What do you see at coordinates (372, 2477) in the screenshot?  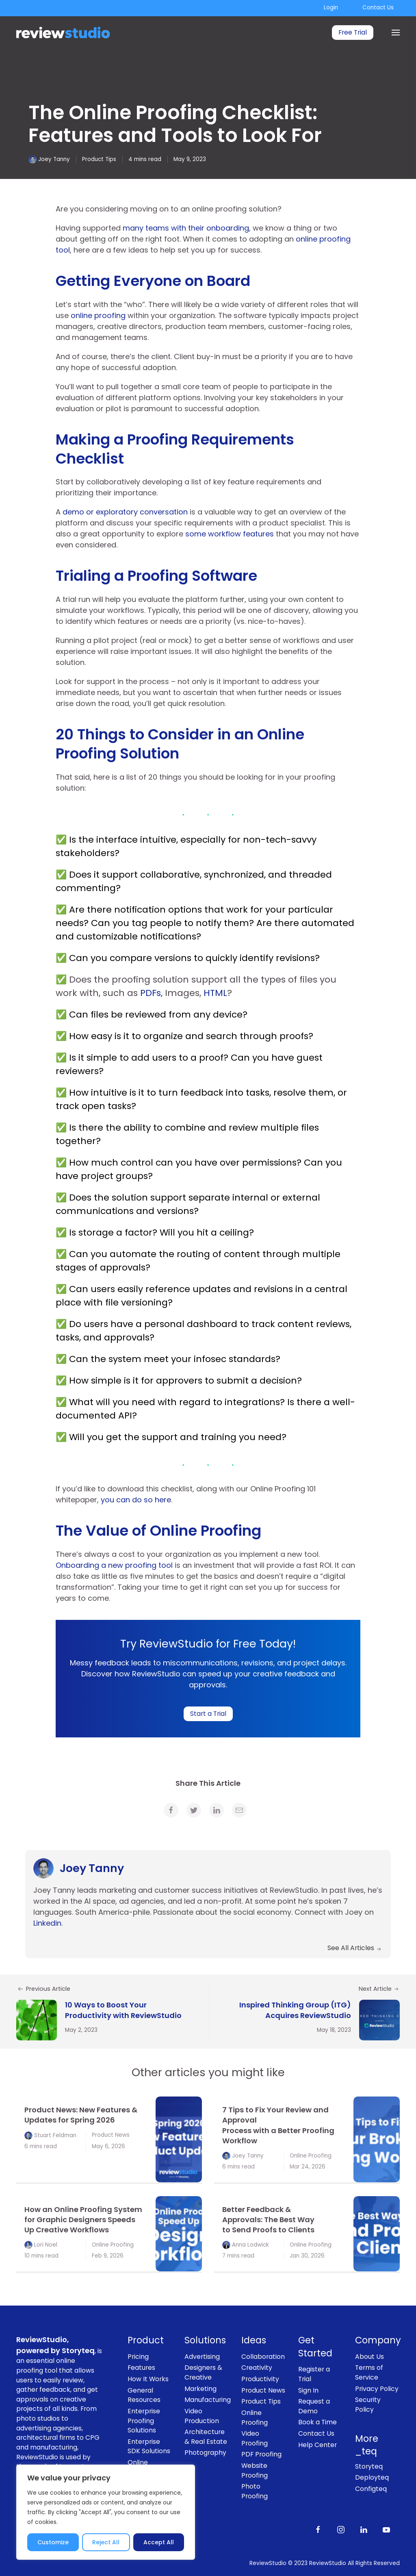 I see `Deployteq` at bounding box center [372, 2477].